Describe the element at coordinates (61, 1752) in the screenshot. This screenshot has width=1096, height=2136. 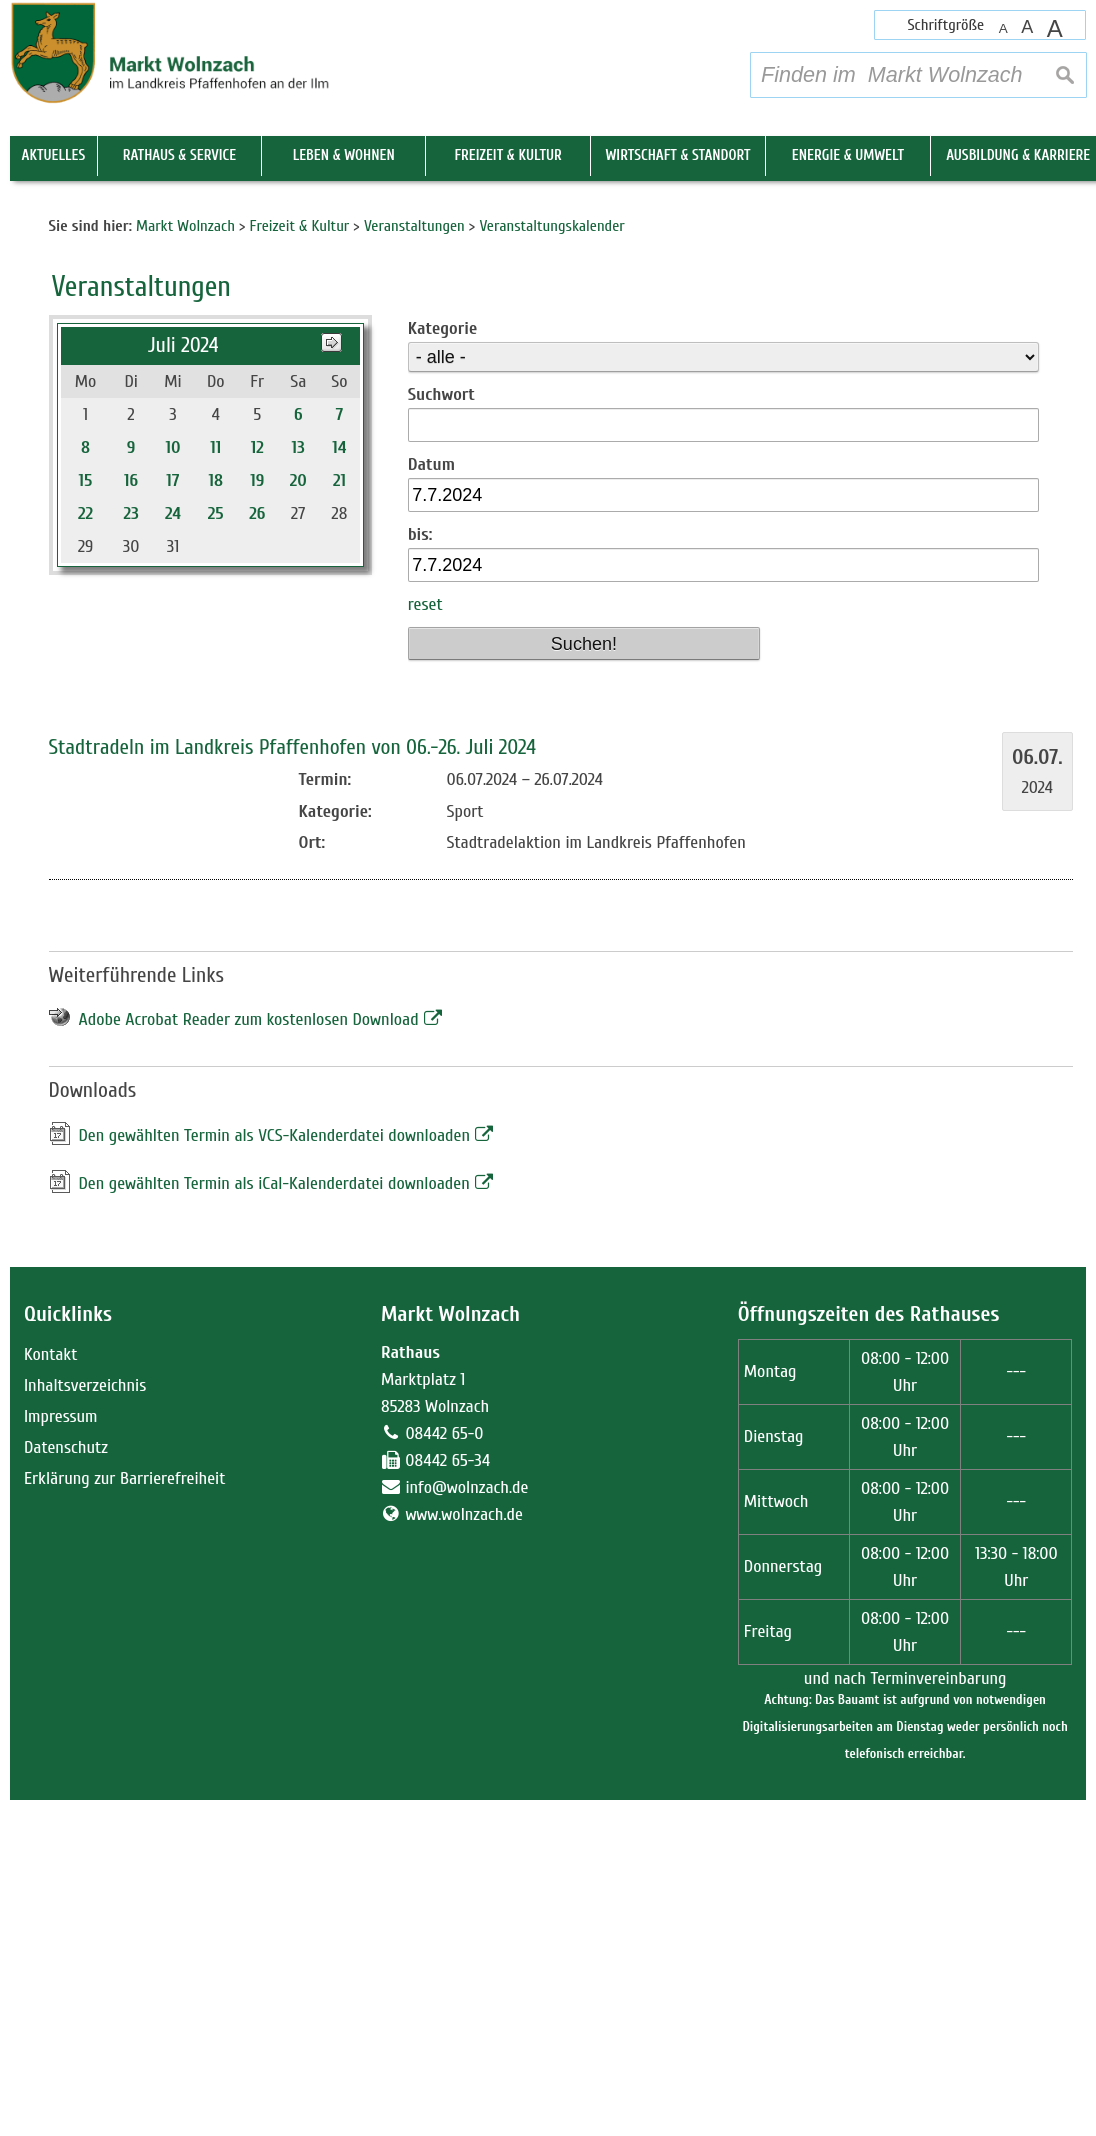
I see `Impressum` at that location.